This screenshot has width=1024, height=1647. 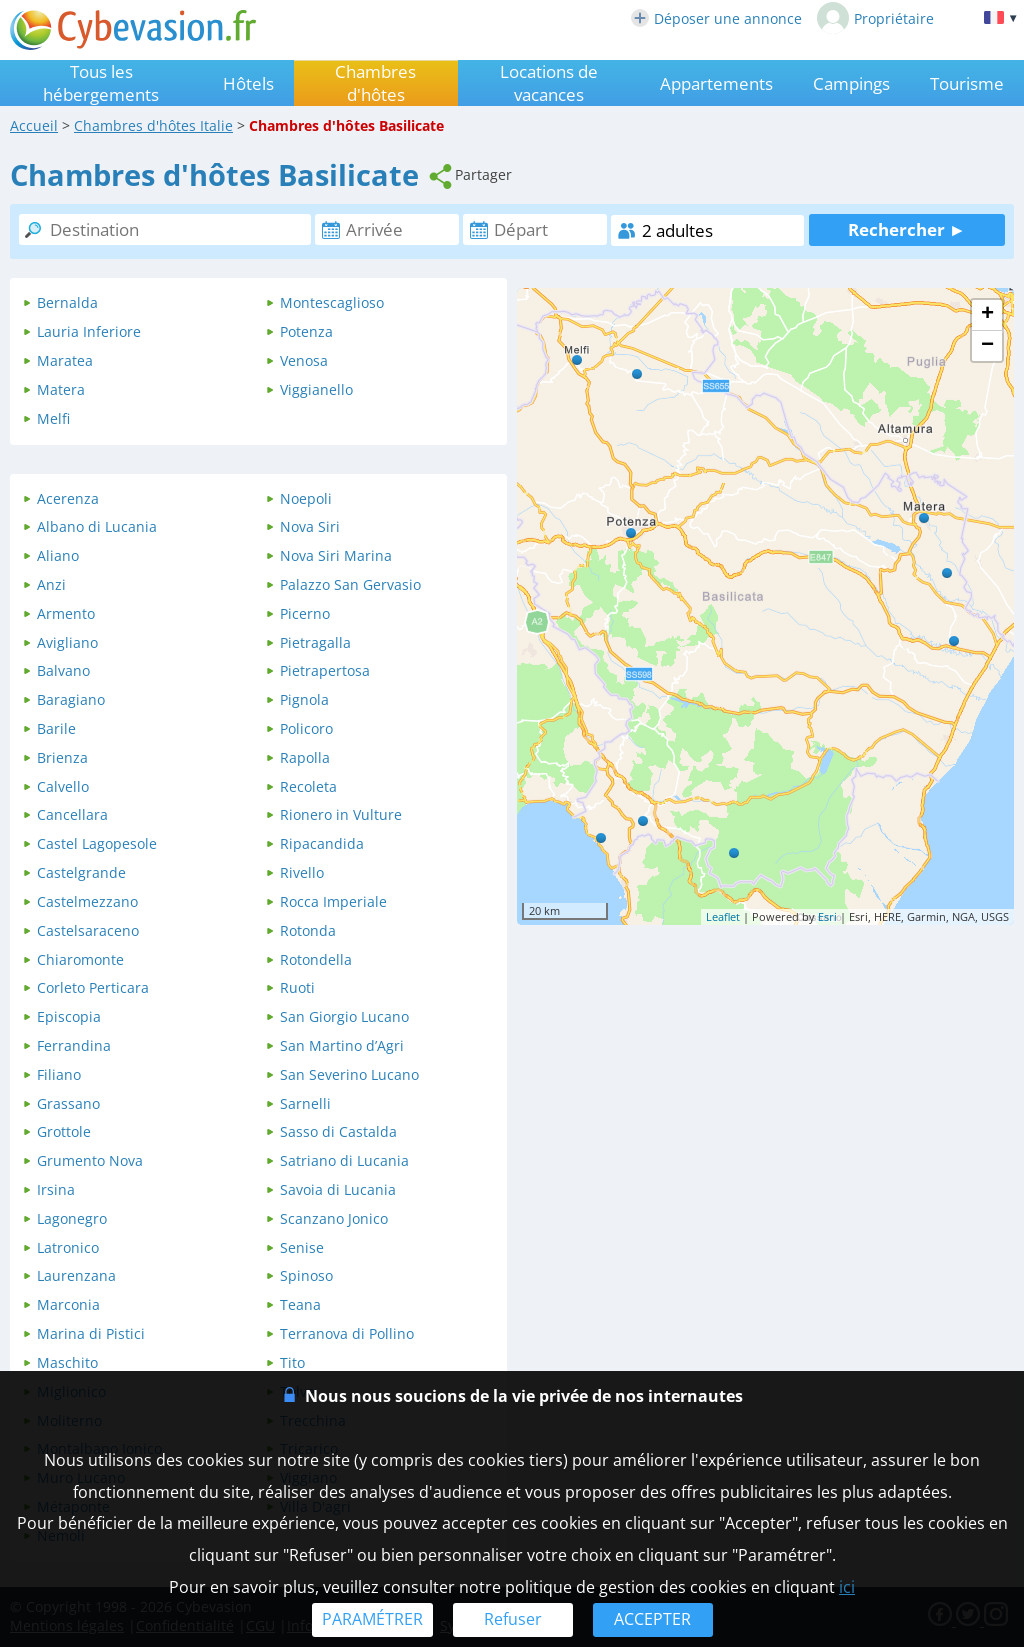 I want to click on Teana, so click(x=300, y=1304).